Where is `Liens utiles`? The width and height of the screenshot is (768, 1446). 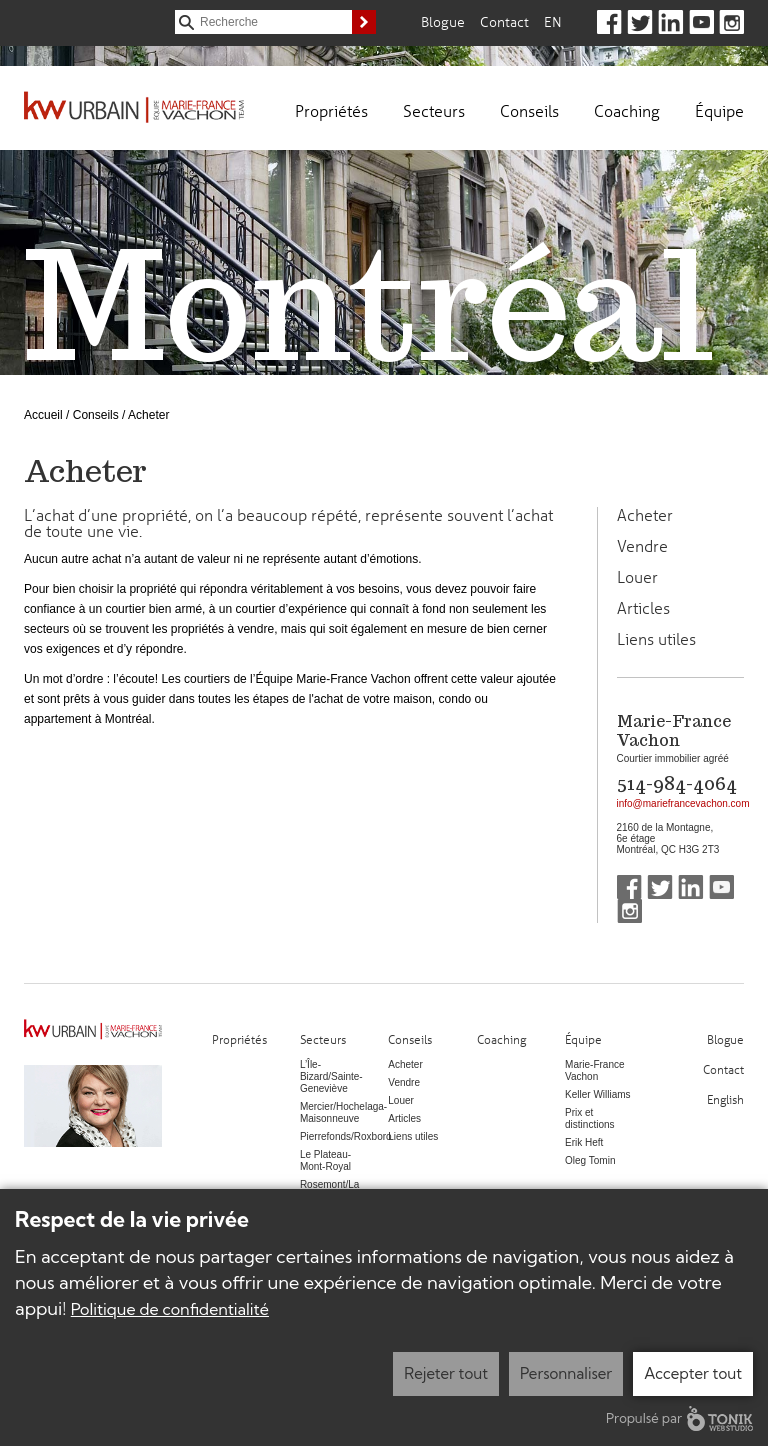 Liens utiles is located at coordinates (656, 639).